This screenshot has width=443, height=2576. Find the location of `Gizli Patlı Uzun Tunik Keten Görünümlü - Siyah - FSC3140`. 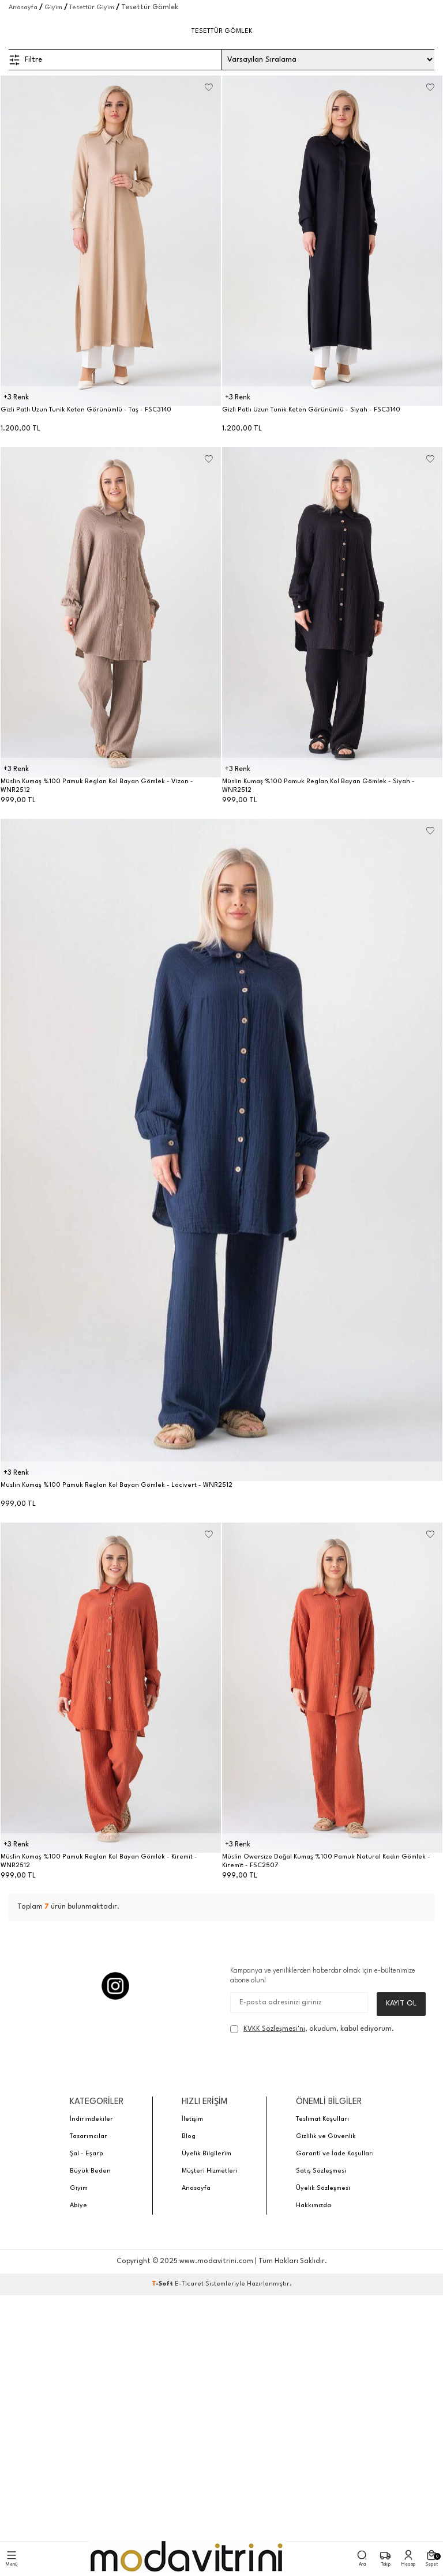

Gizli Patlı Uzun Tunik Keten Görünümlü - Siyah - FSC3140 is located at coordinates (311, 410).